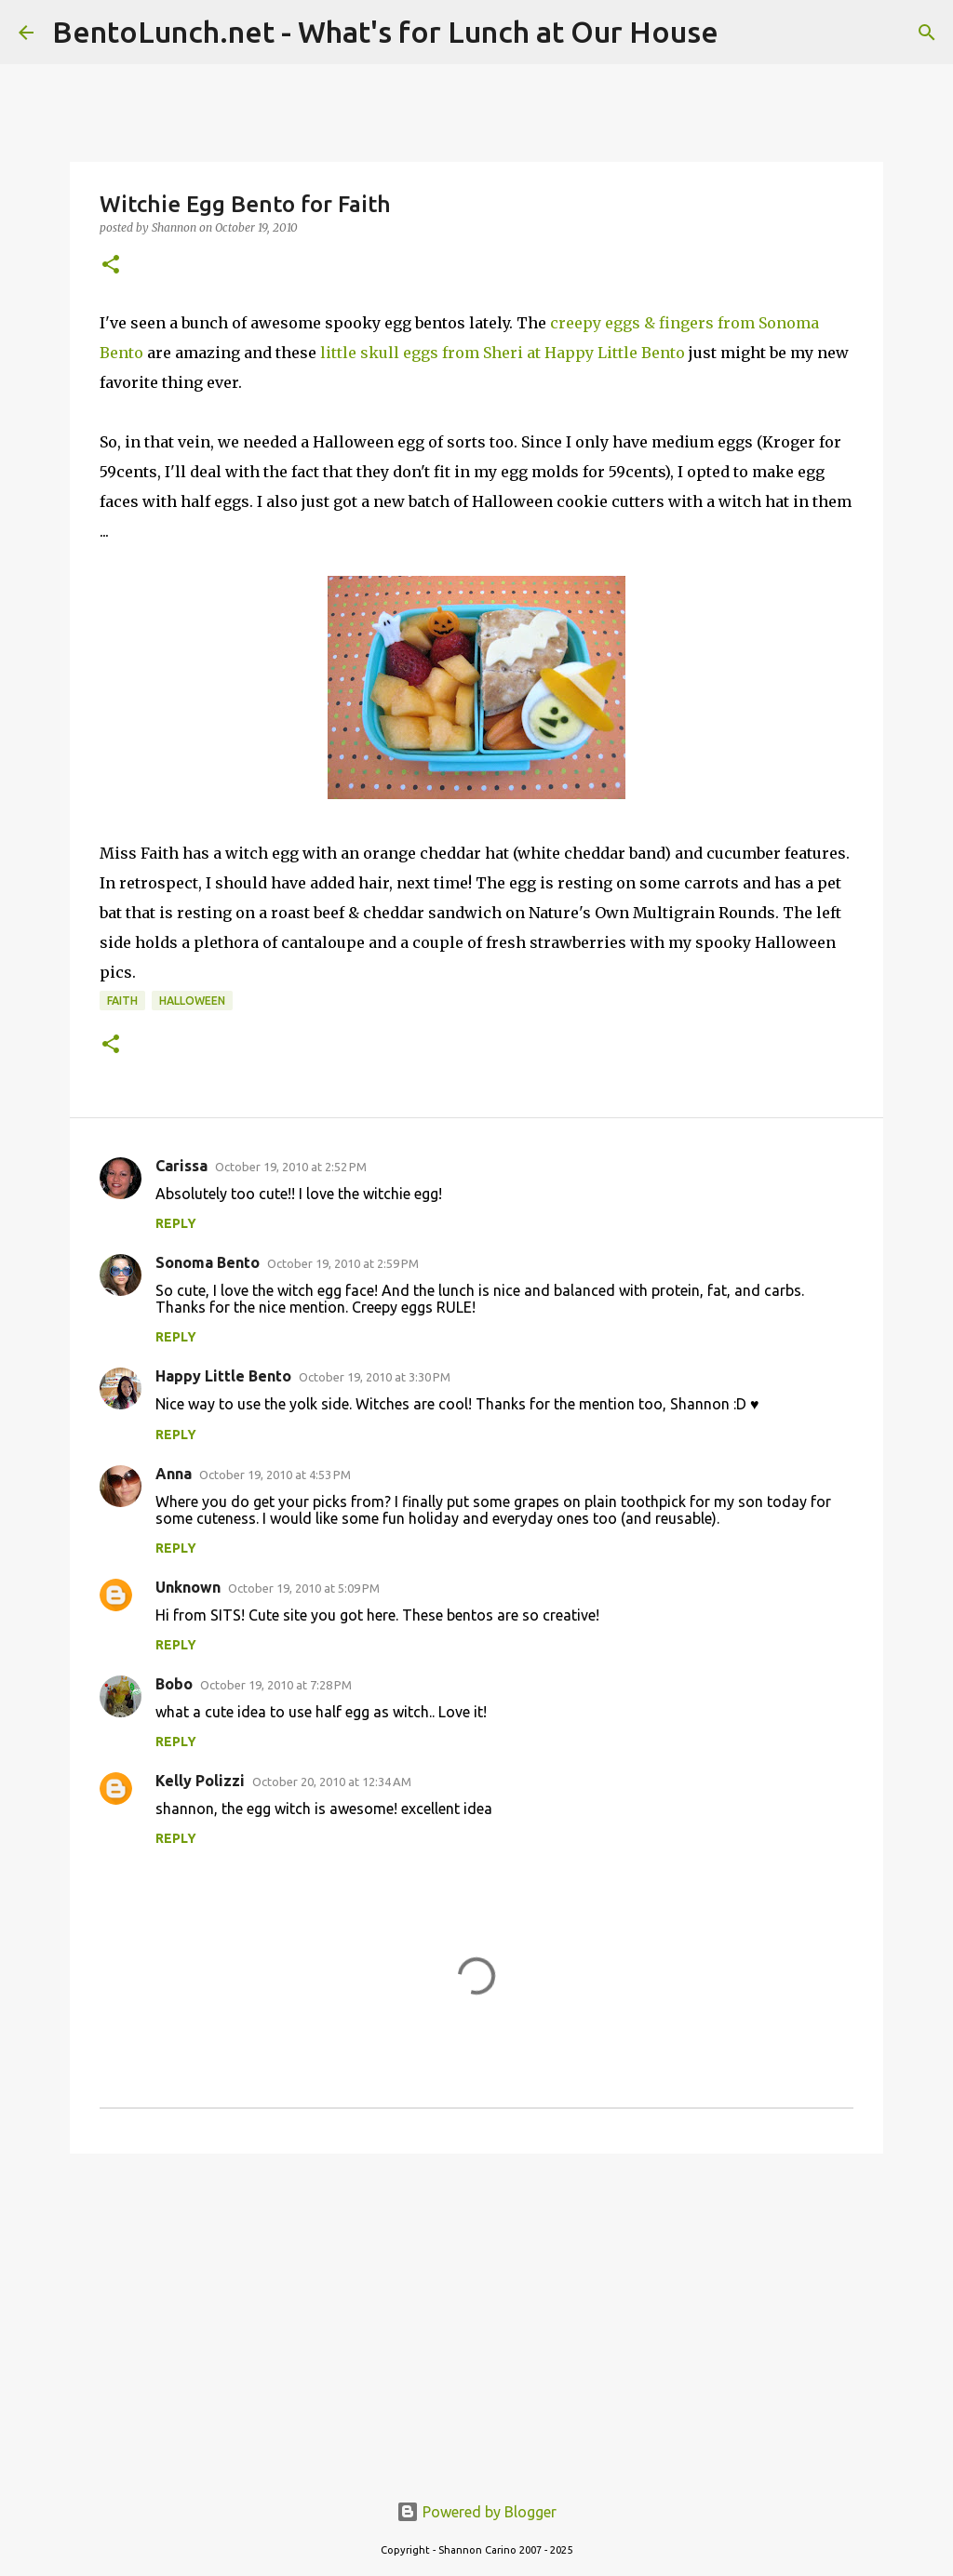 This screenshot has width=953, height=2576. What do you see at coordinates (200, 1780) in the screenshot?
I see `Kelly Polizzi` at bounding box center [200, 1780].